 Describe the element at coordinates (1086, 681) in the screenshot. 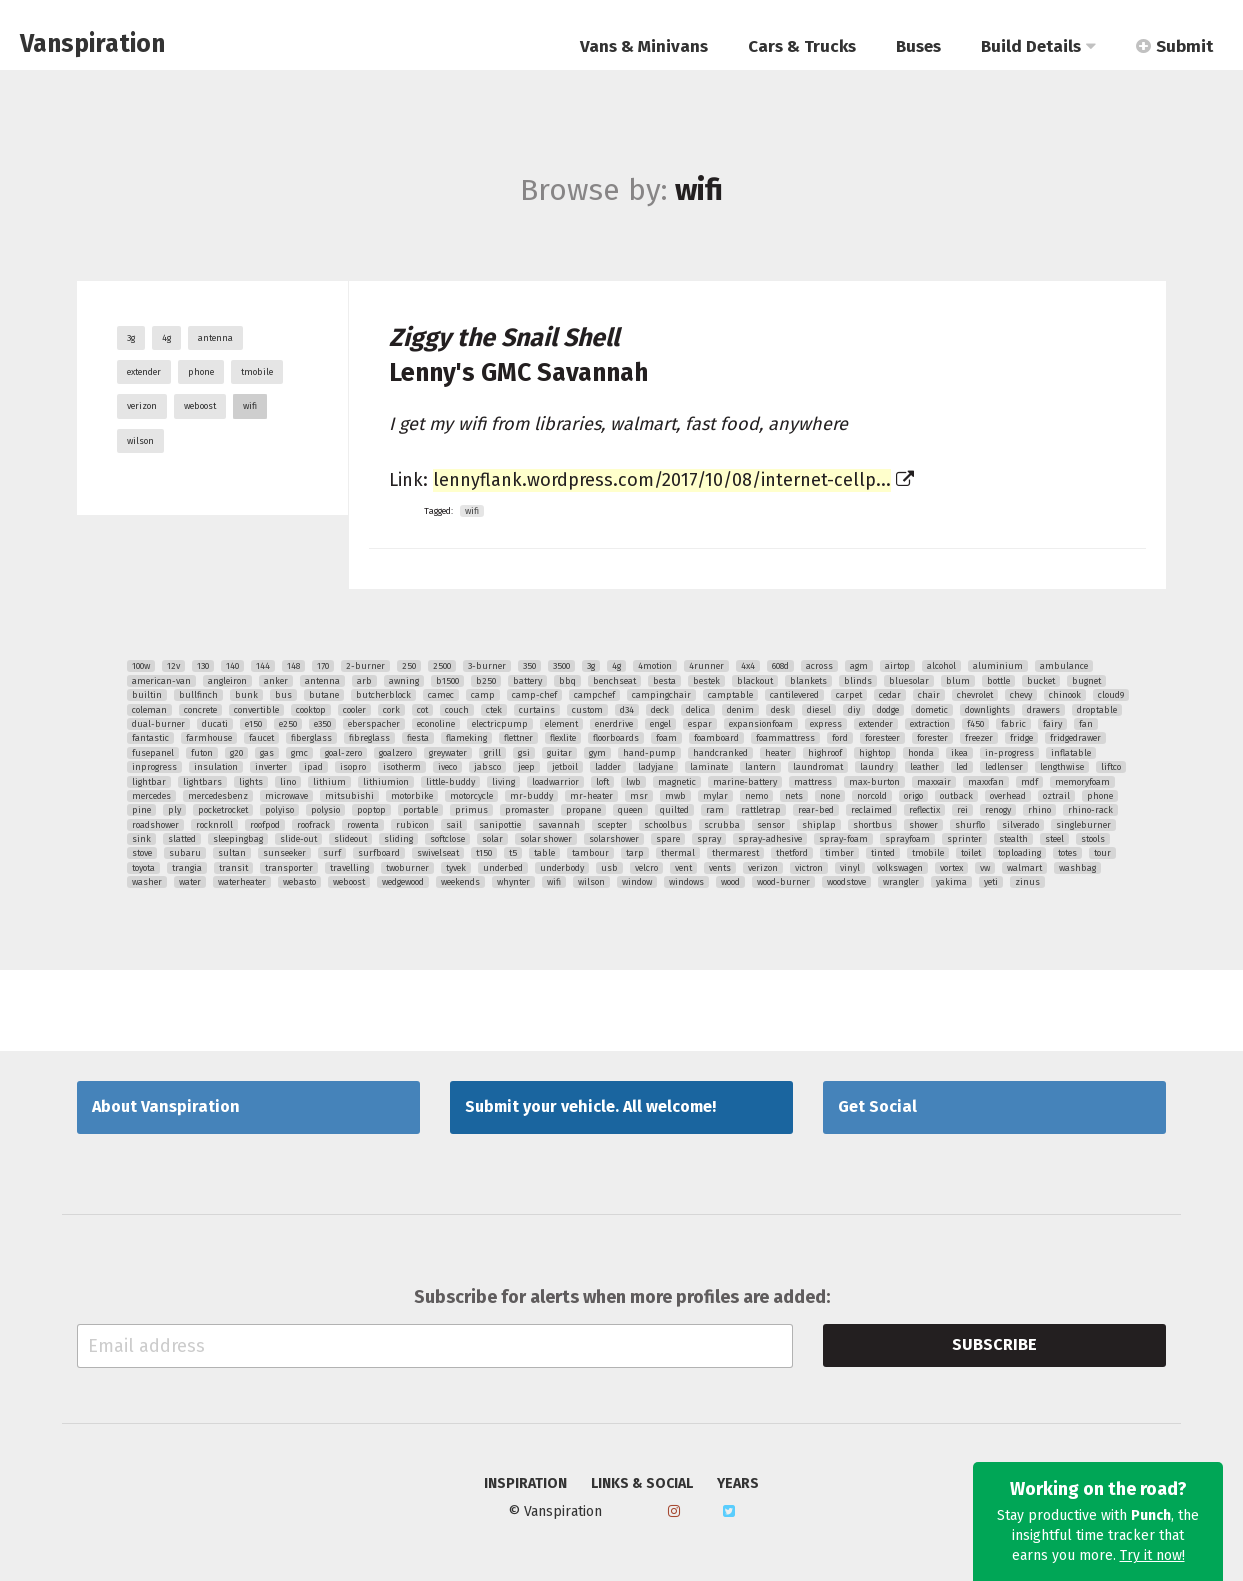

I see `bugnet` at that location.